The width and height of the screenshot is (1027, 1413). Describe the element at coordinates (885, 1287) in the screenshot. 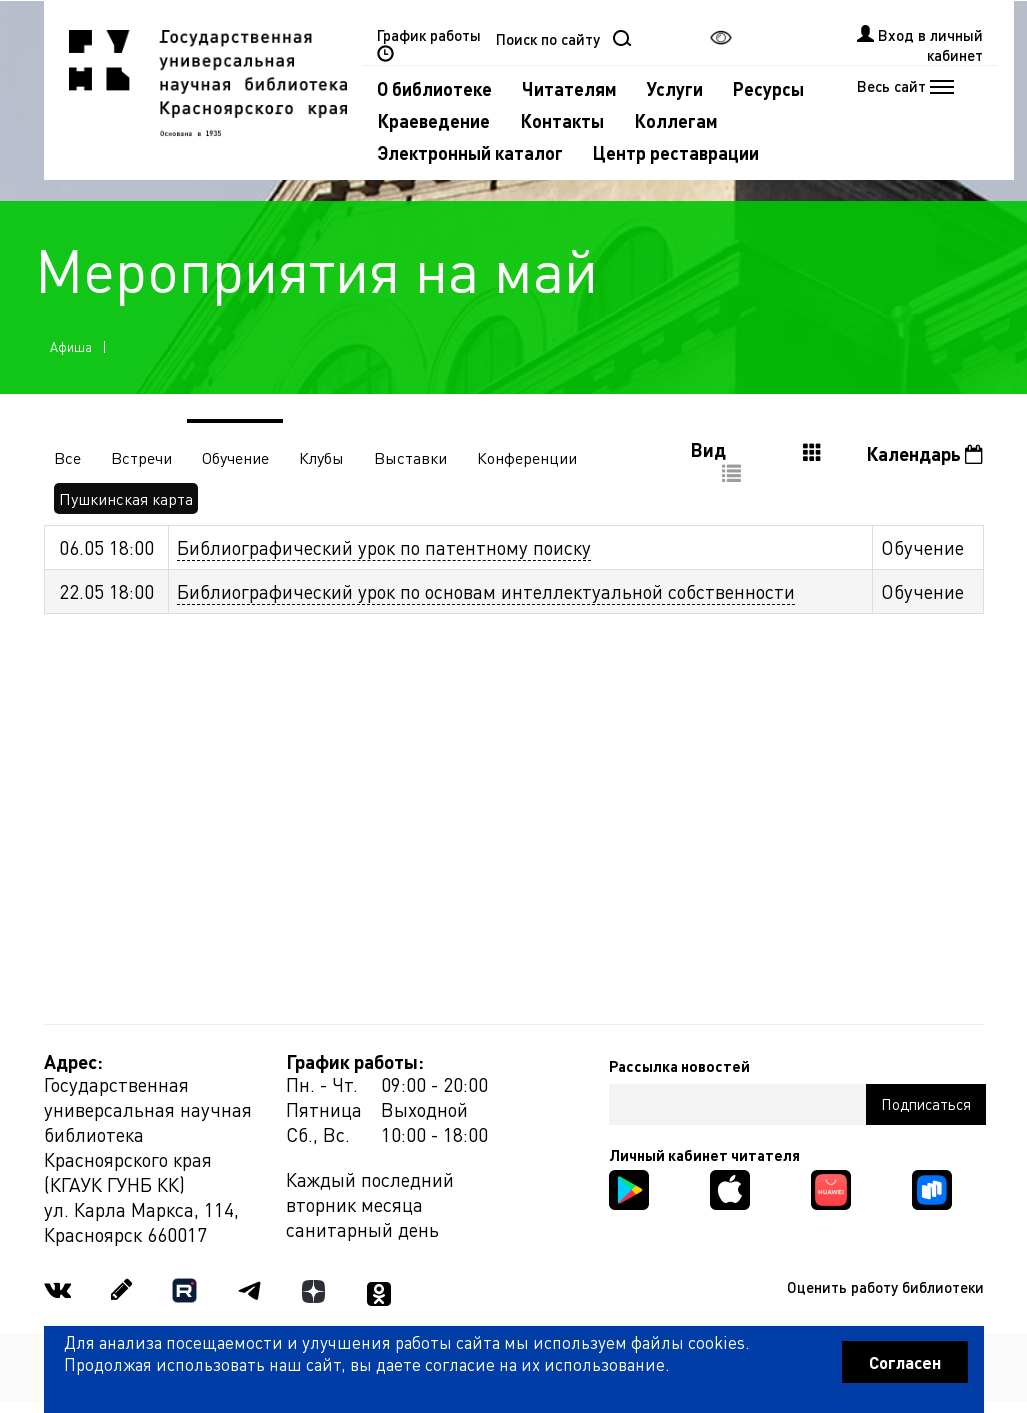

I see `Оценить работу библиотеки` at that location.